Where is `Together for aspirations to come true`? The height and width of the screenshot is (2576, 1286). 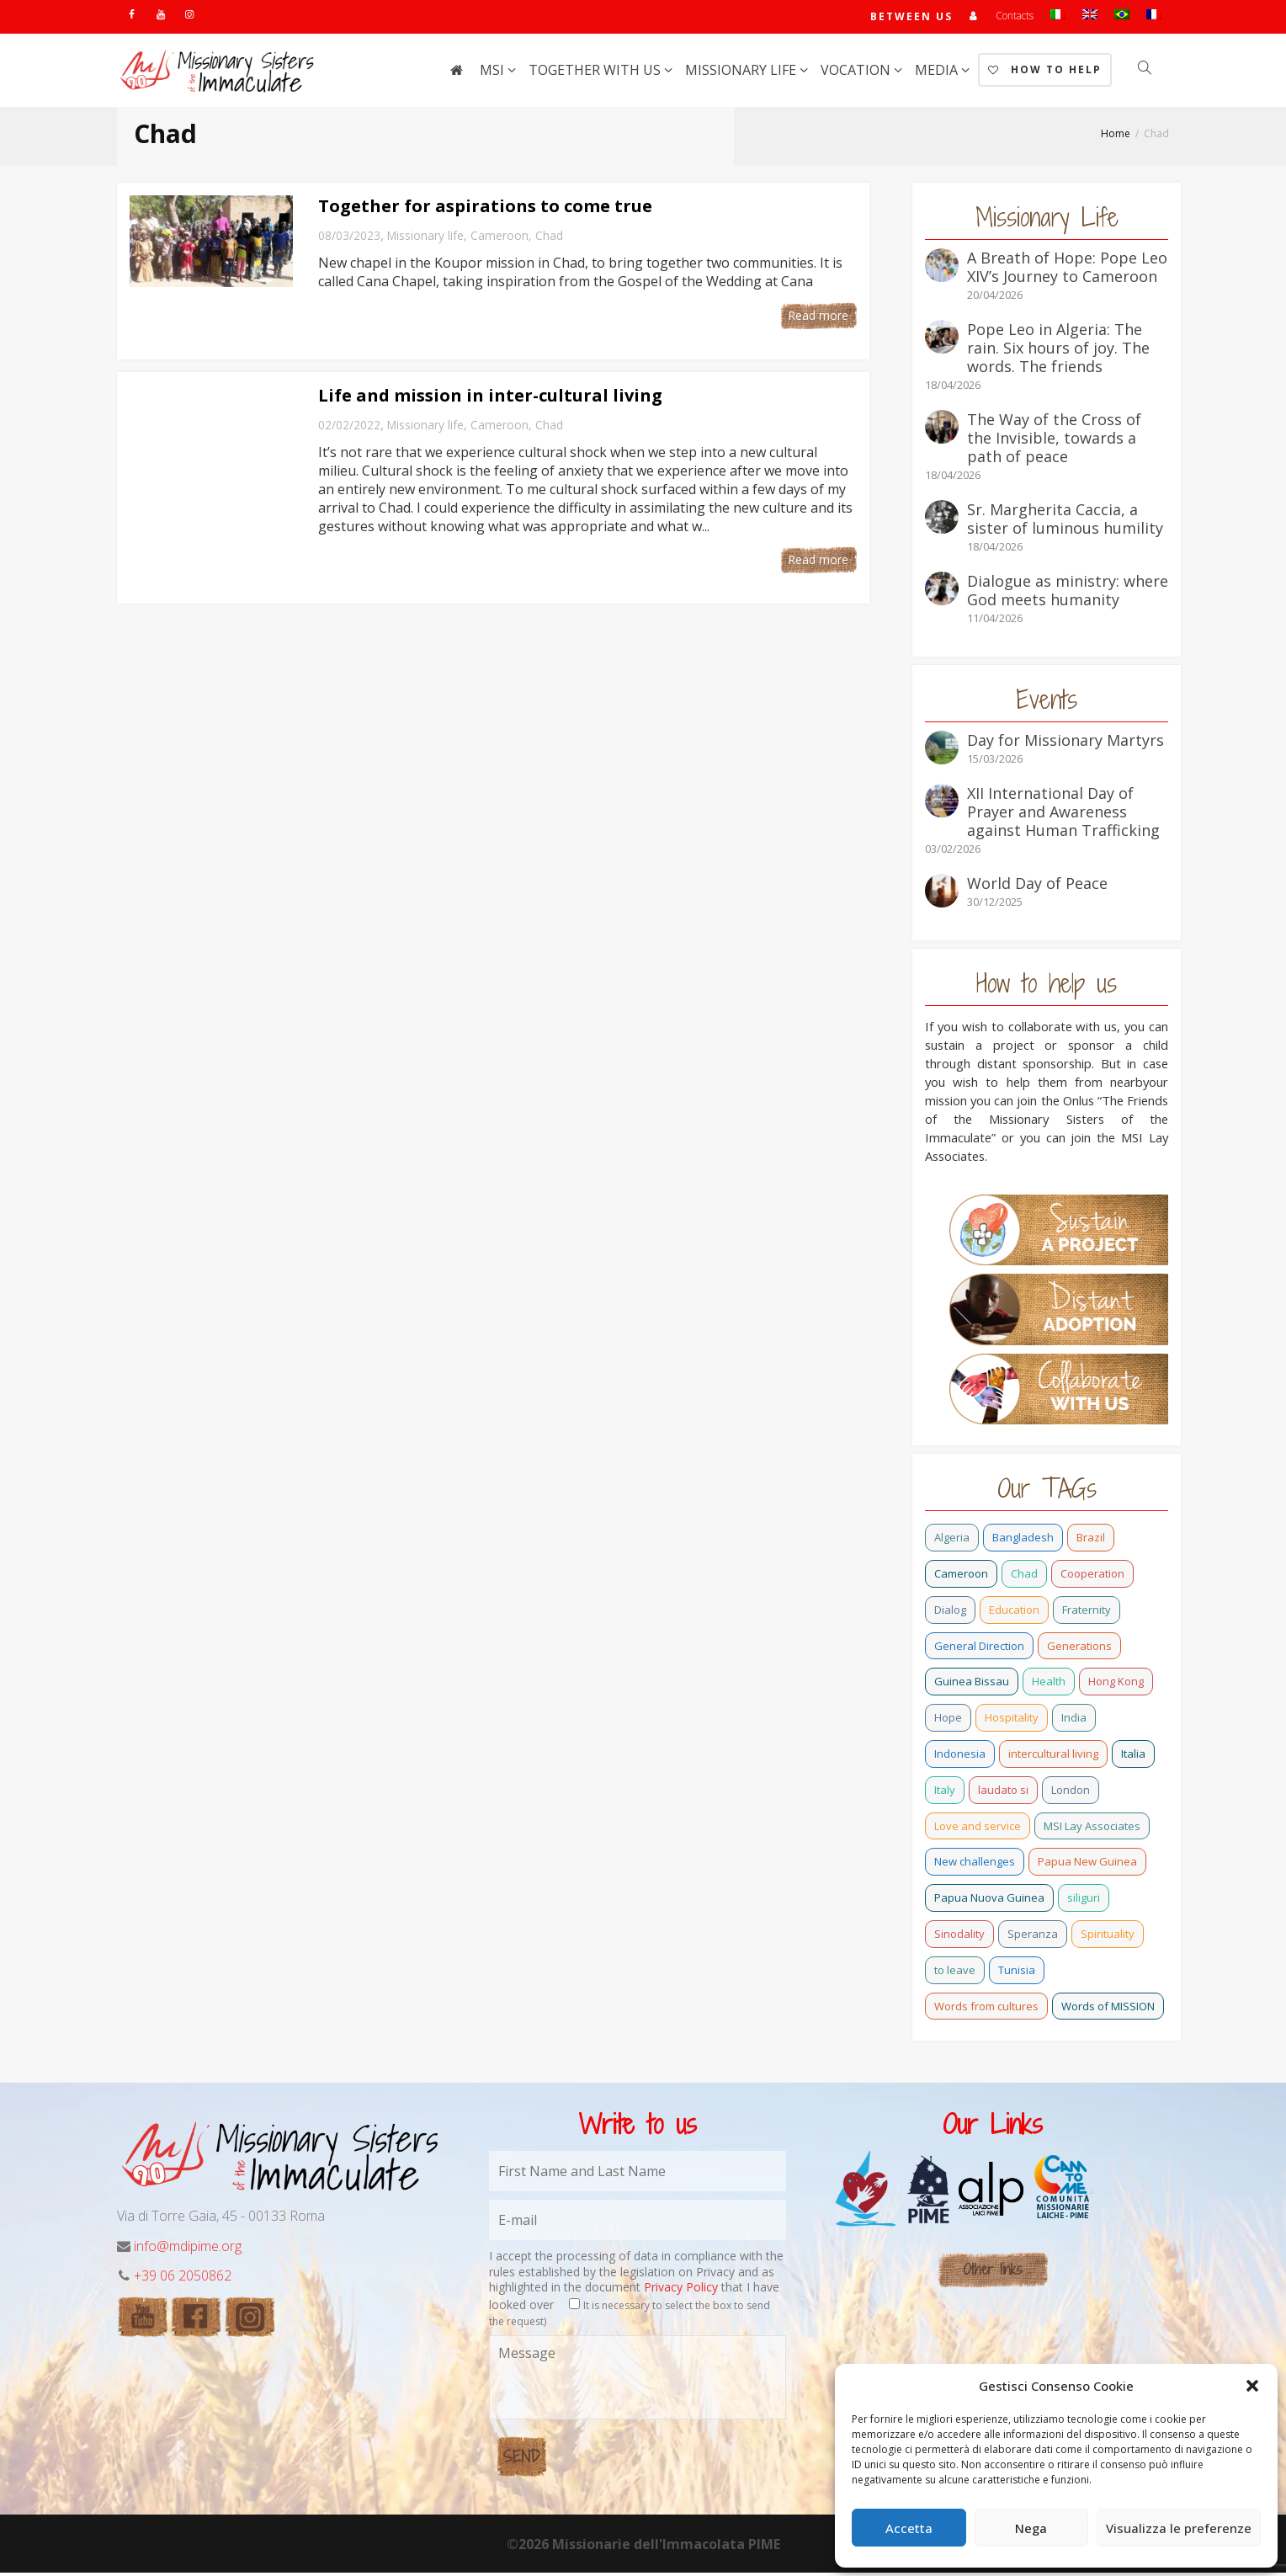
Together for aspirations to come true is located at coordinates (485, 209).